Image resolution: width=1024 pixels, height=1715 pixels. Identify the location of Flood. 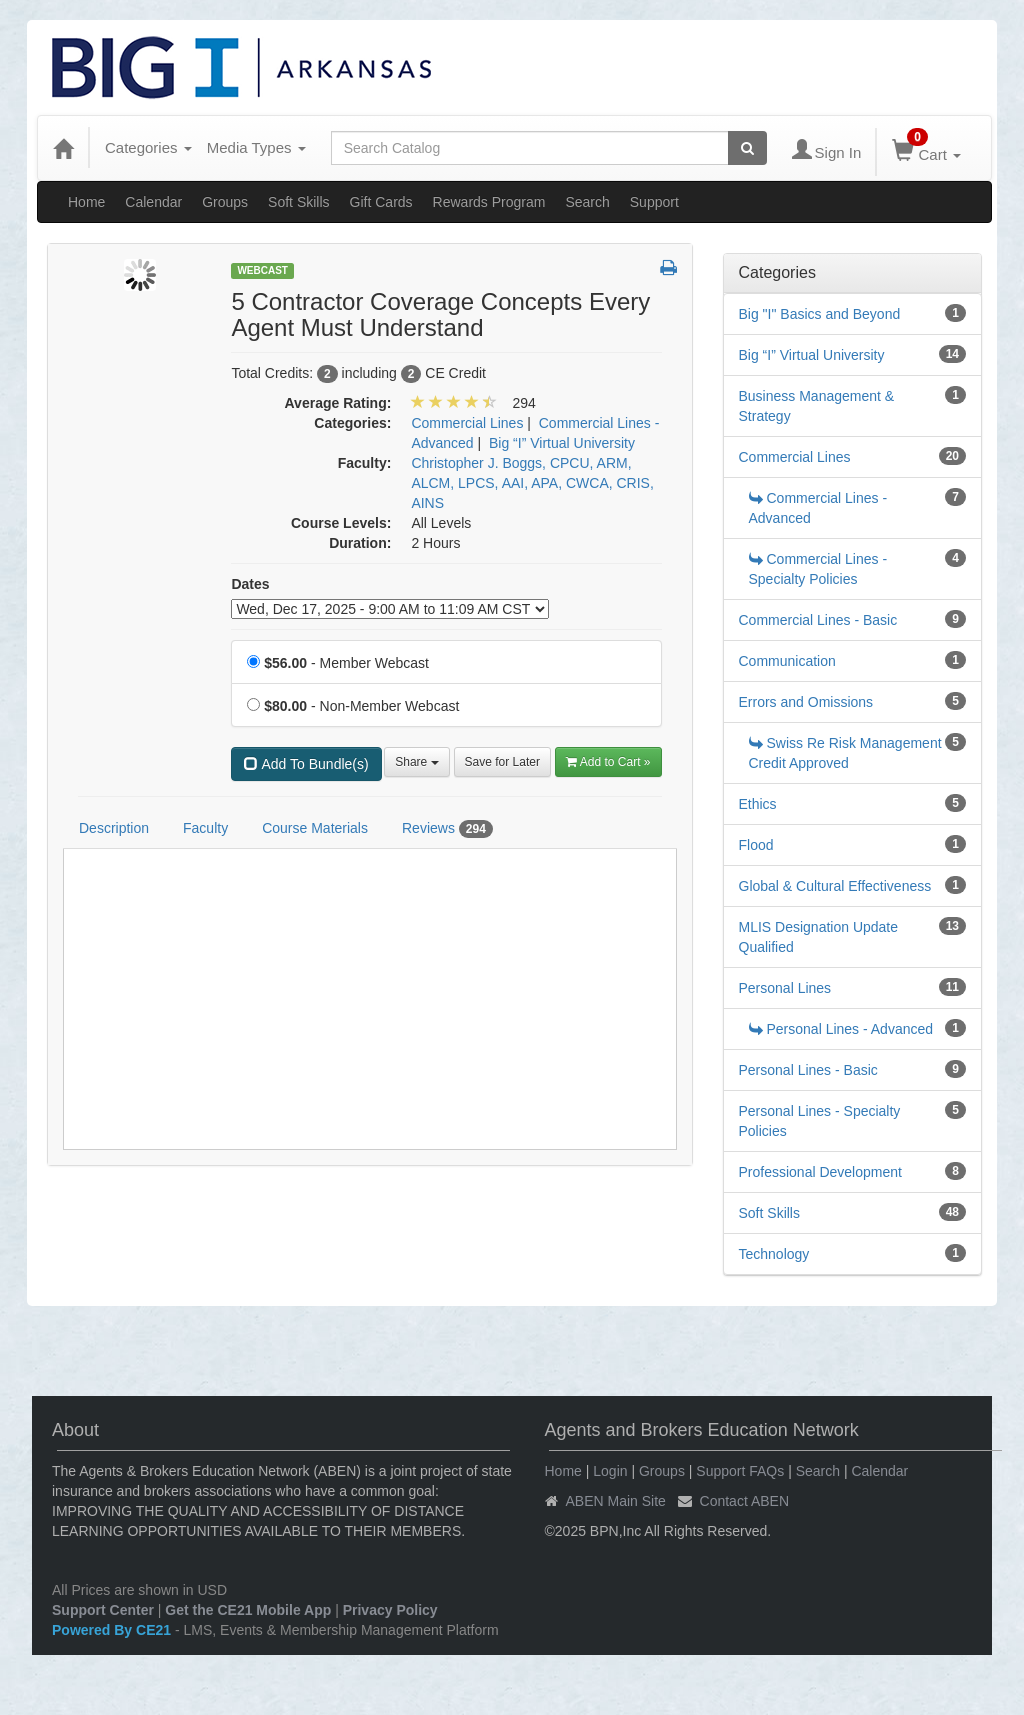
(756, 845).